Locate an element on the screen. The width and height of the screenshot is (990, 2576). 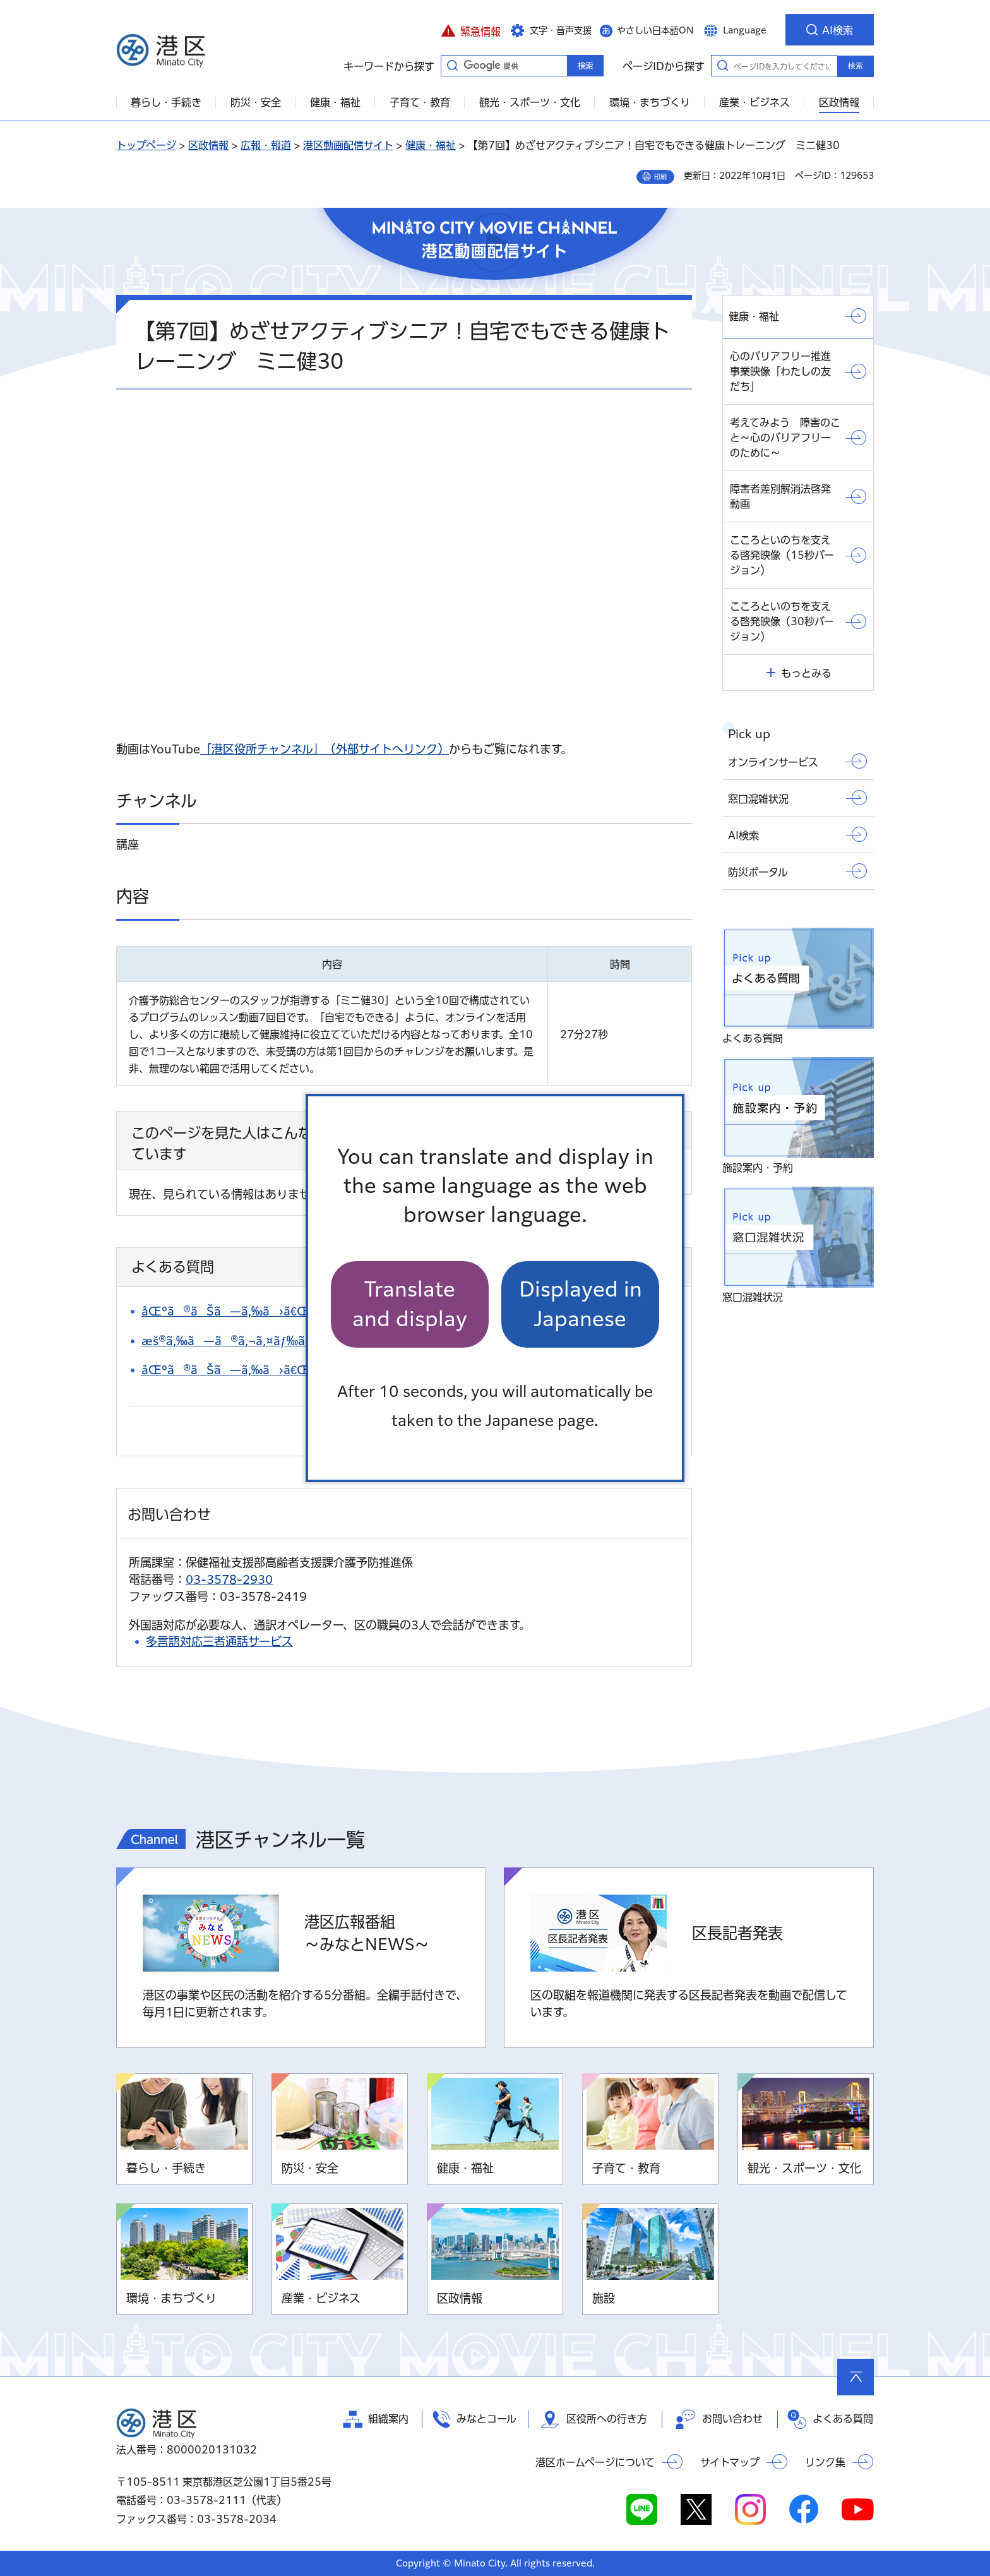
Translate and display is located at coordinates (409, 1303).